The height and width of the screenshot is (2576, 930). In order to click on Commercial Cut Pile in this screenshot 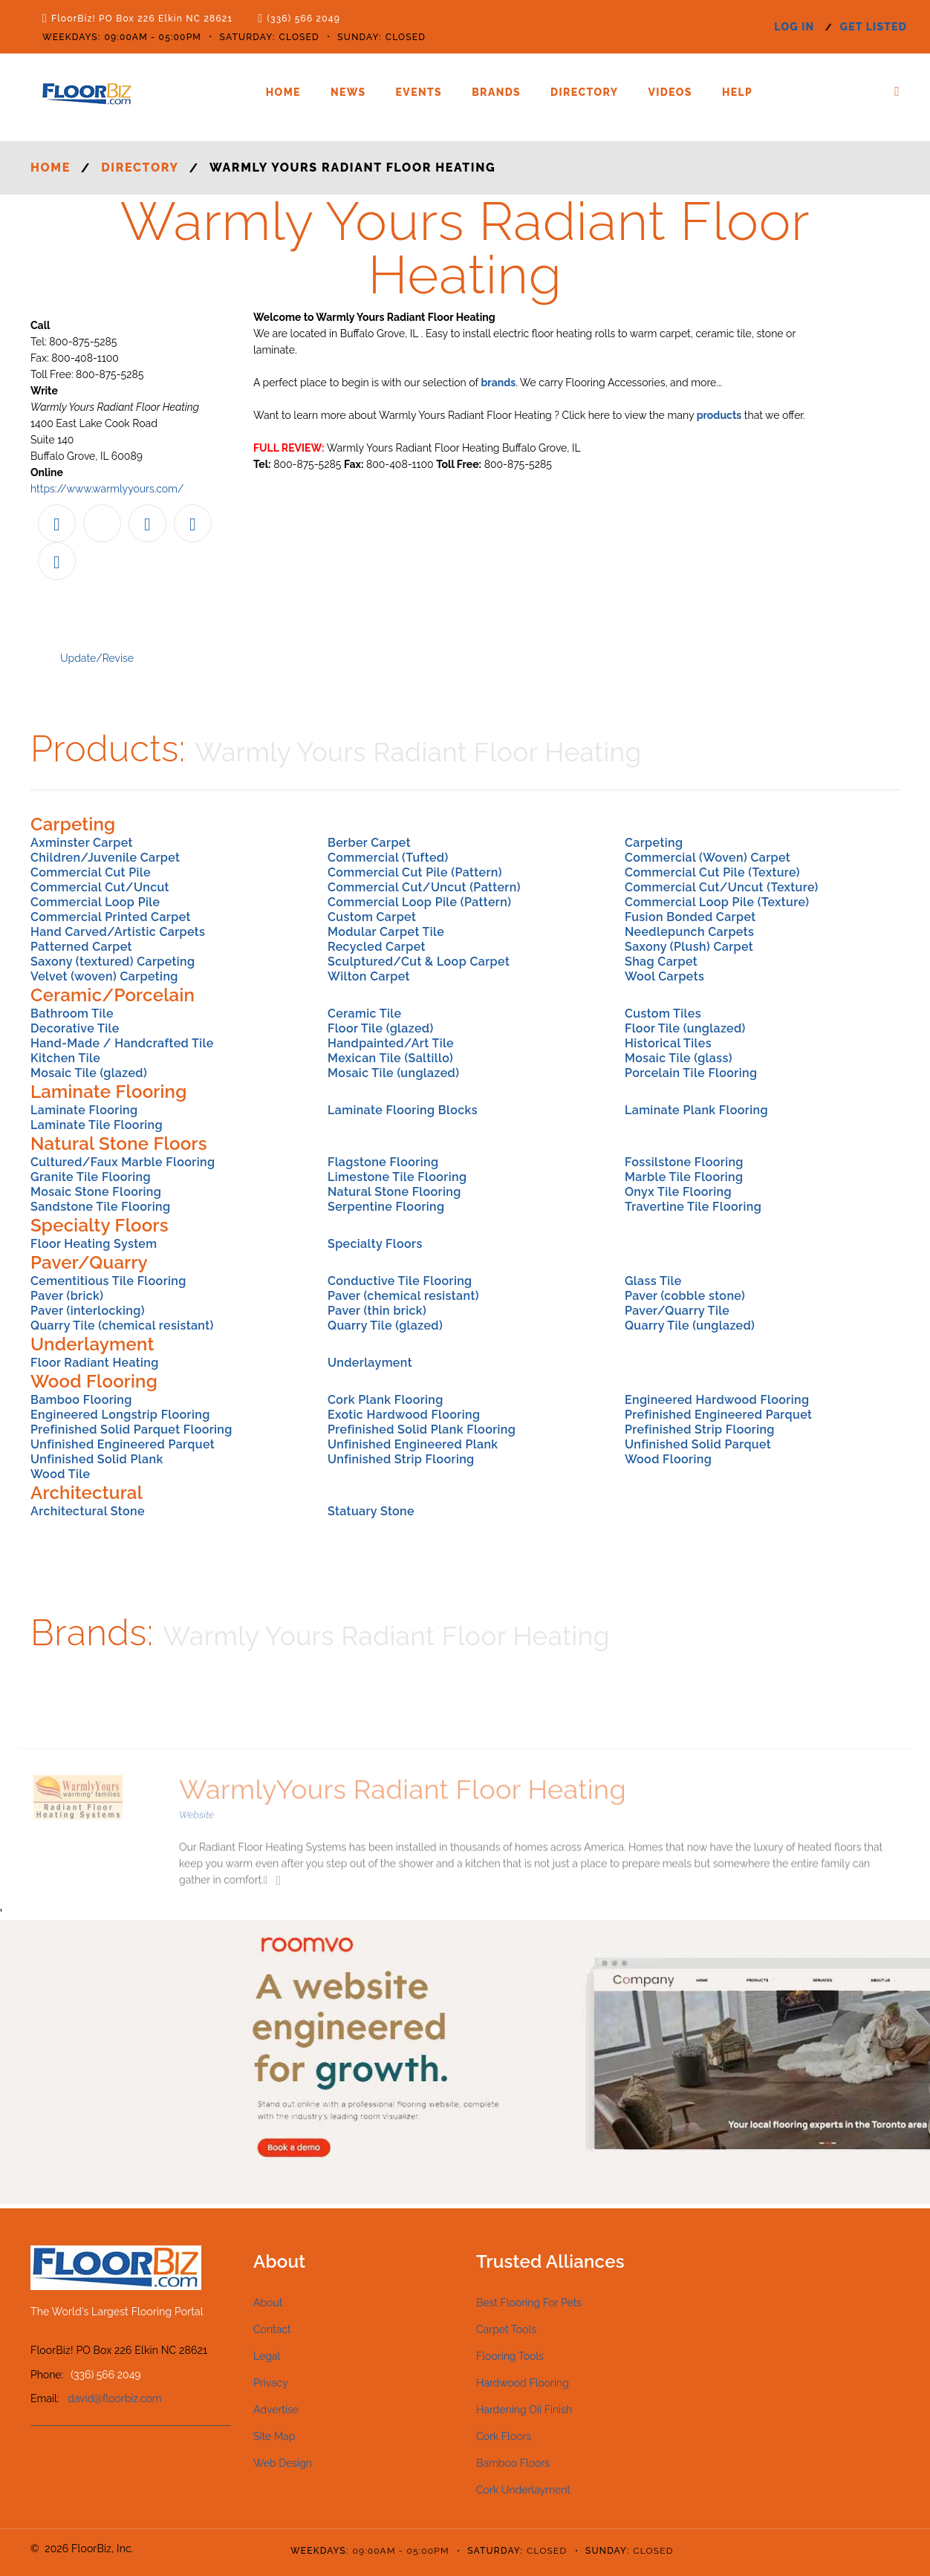, I will do `click(90, 872)`.